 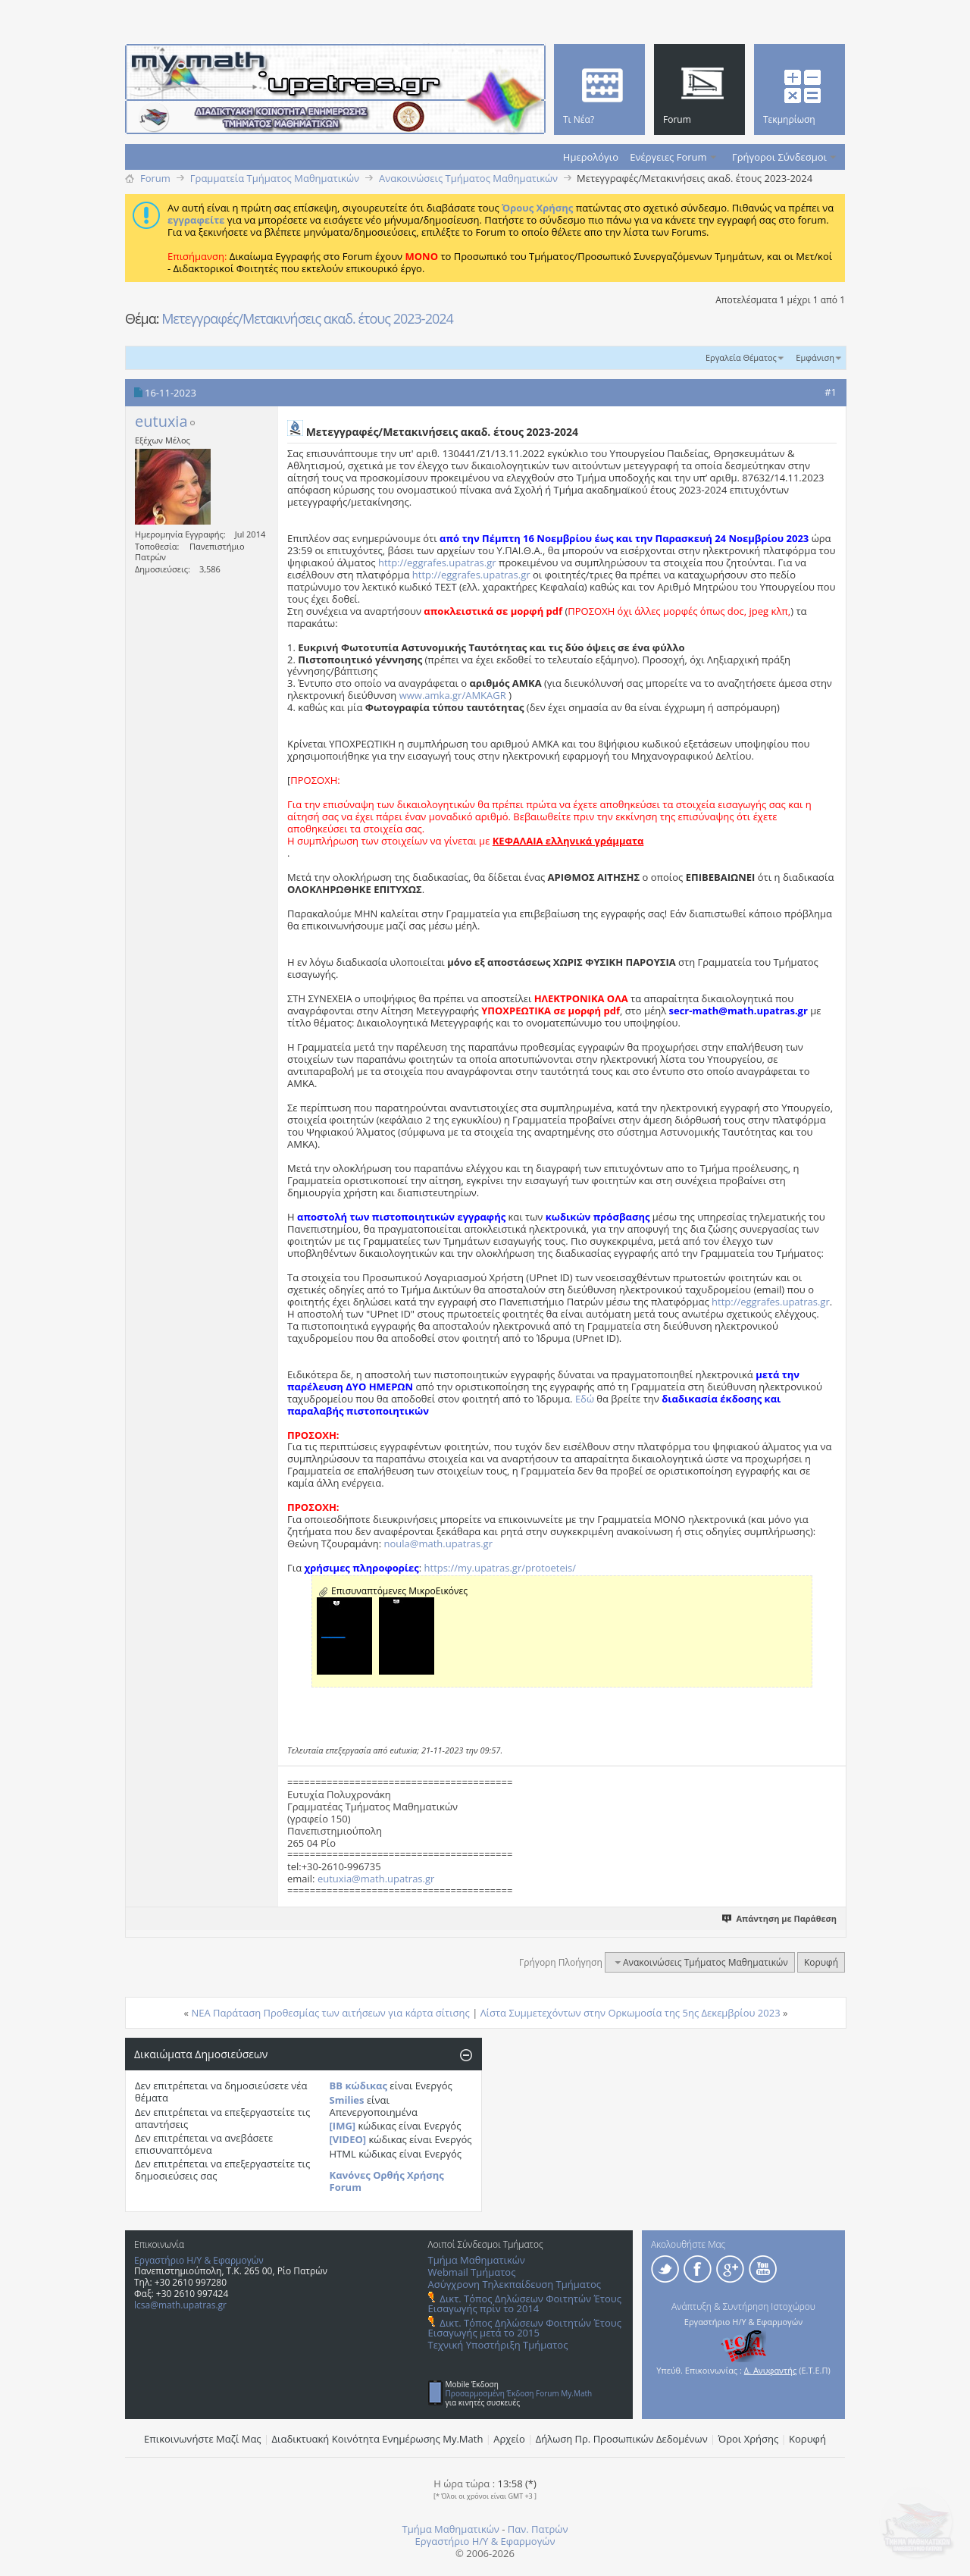 I want to click on Κορυφή, so click(x=821, y=1962).